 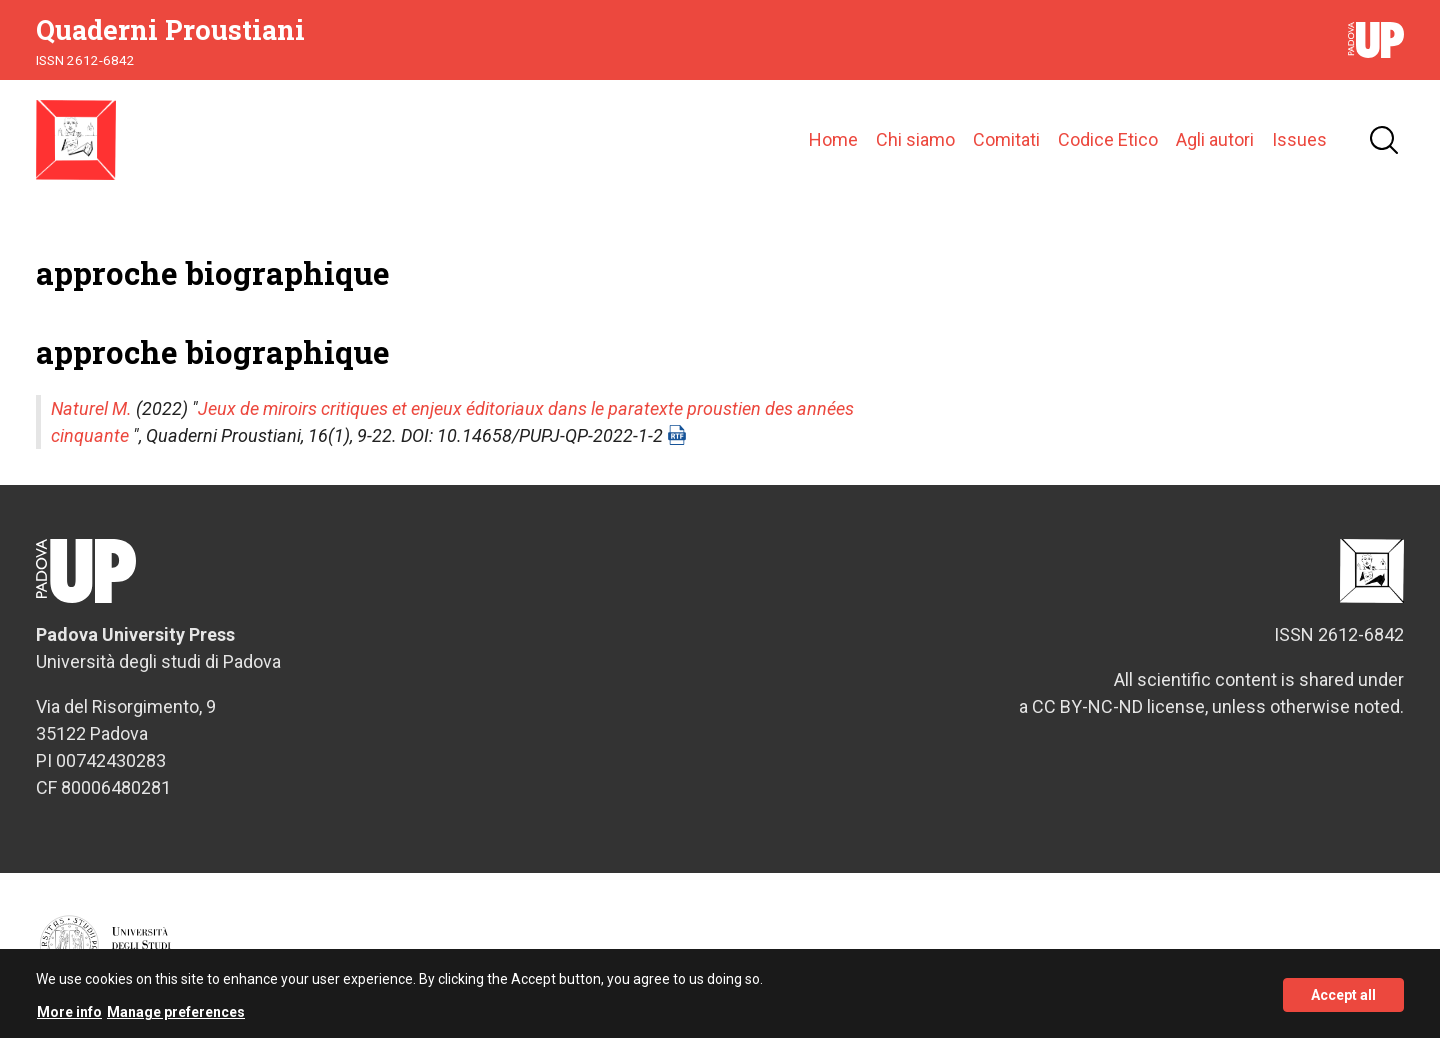 What do you see at coordinates (915, 139) in the screenshot?
I see `Chi siamo` at bounding box center [915, 139].